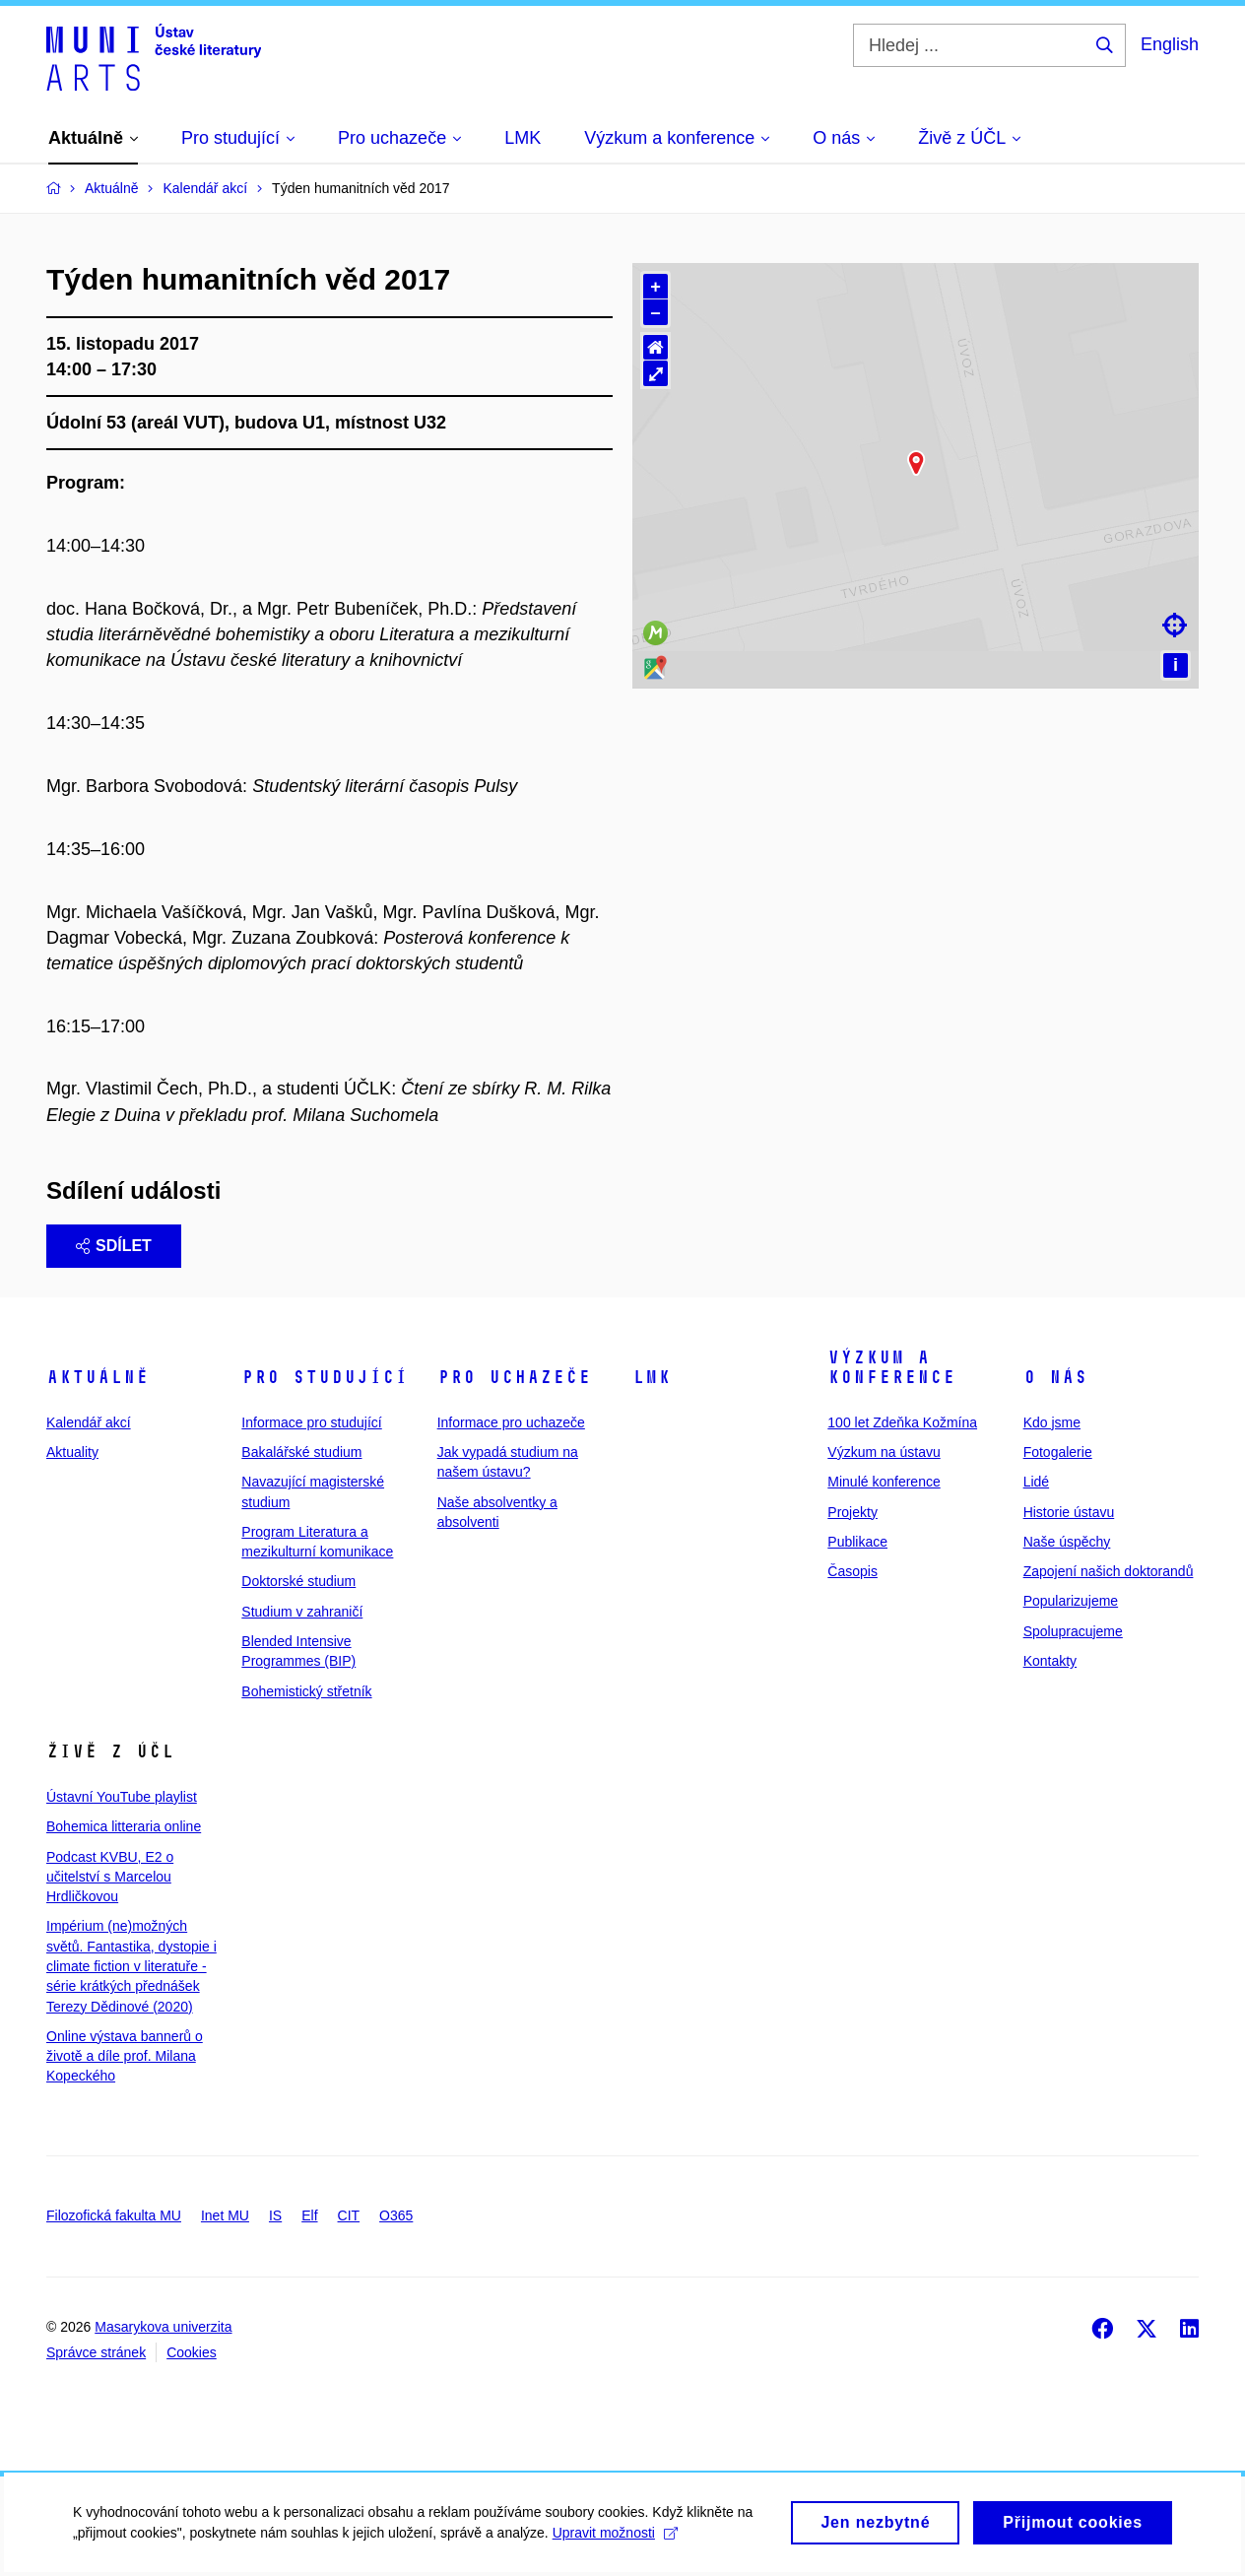  What do you see at coordinates (651, 1377) in the screenshot?
I see `LMK` at bounding box center [651, 1377].